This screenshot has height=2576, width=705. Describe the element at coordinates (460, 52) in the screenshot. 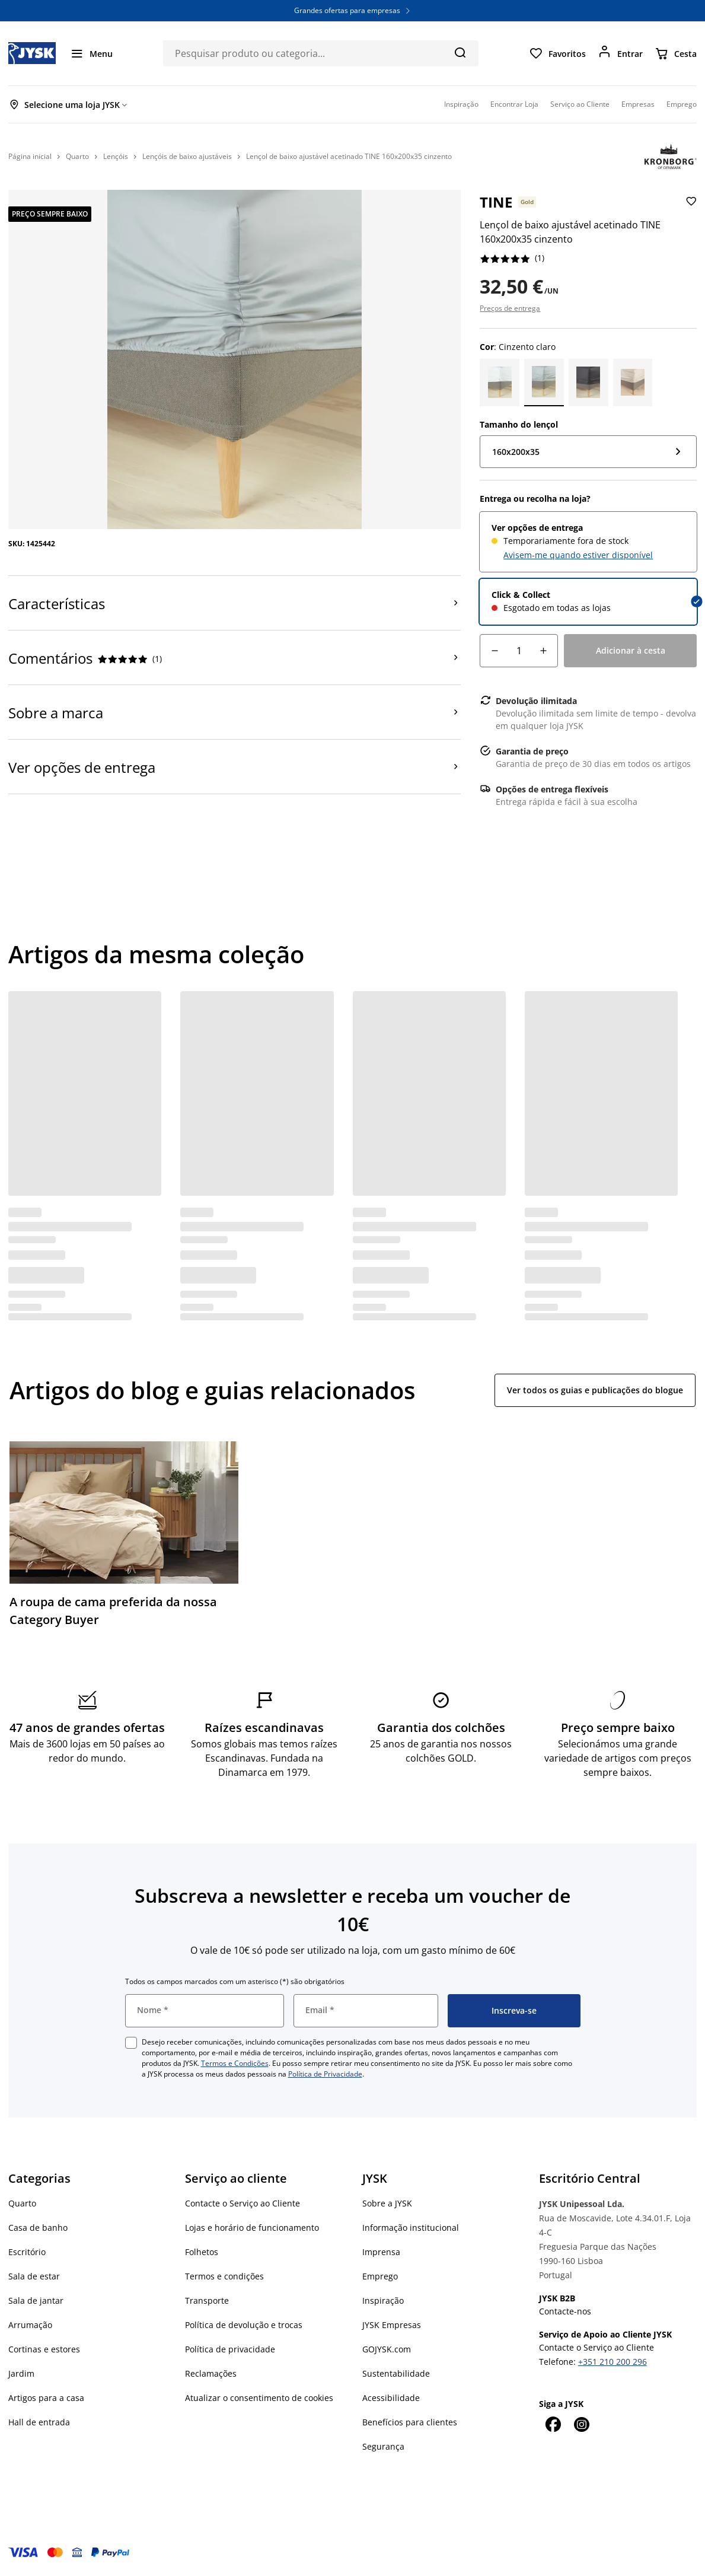

I see `[Pesquisa]` at that location.